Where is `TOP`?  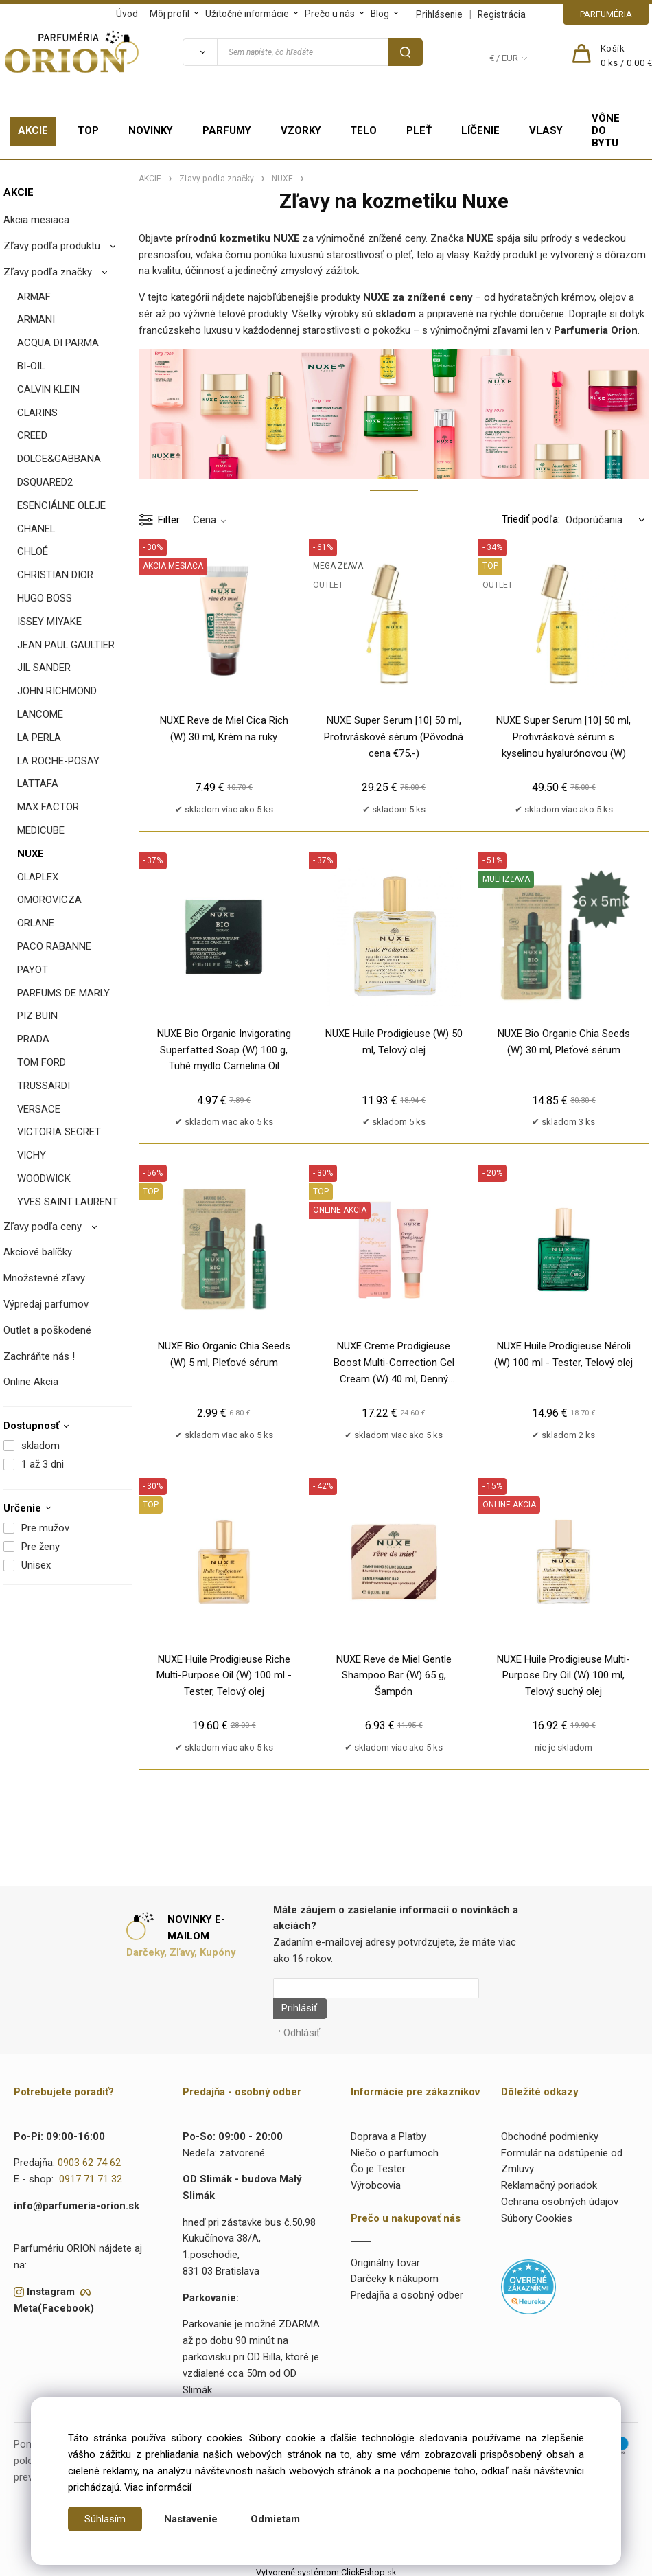 TOP is located at coordinates (88, 130).